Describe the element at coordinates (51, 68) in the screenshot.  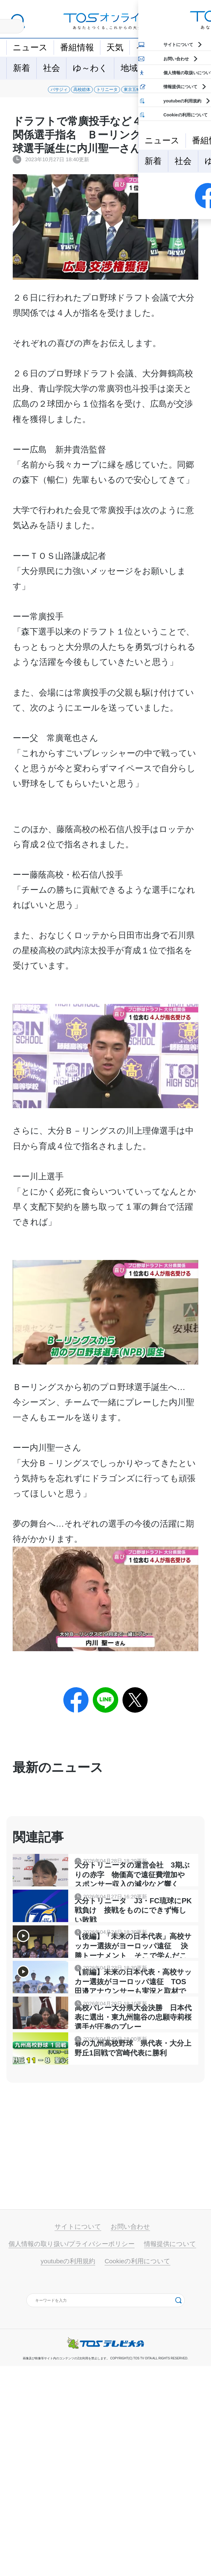
I see `社会` at that location.